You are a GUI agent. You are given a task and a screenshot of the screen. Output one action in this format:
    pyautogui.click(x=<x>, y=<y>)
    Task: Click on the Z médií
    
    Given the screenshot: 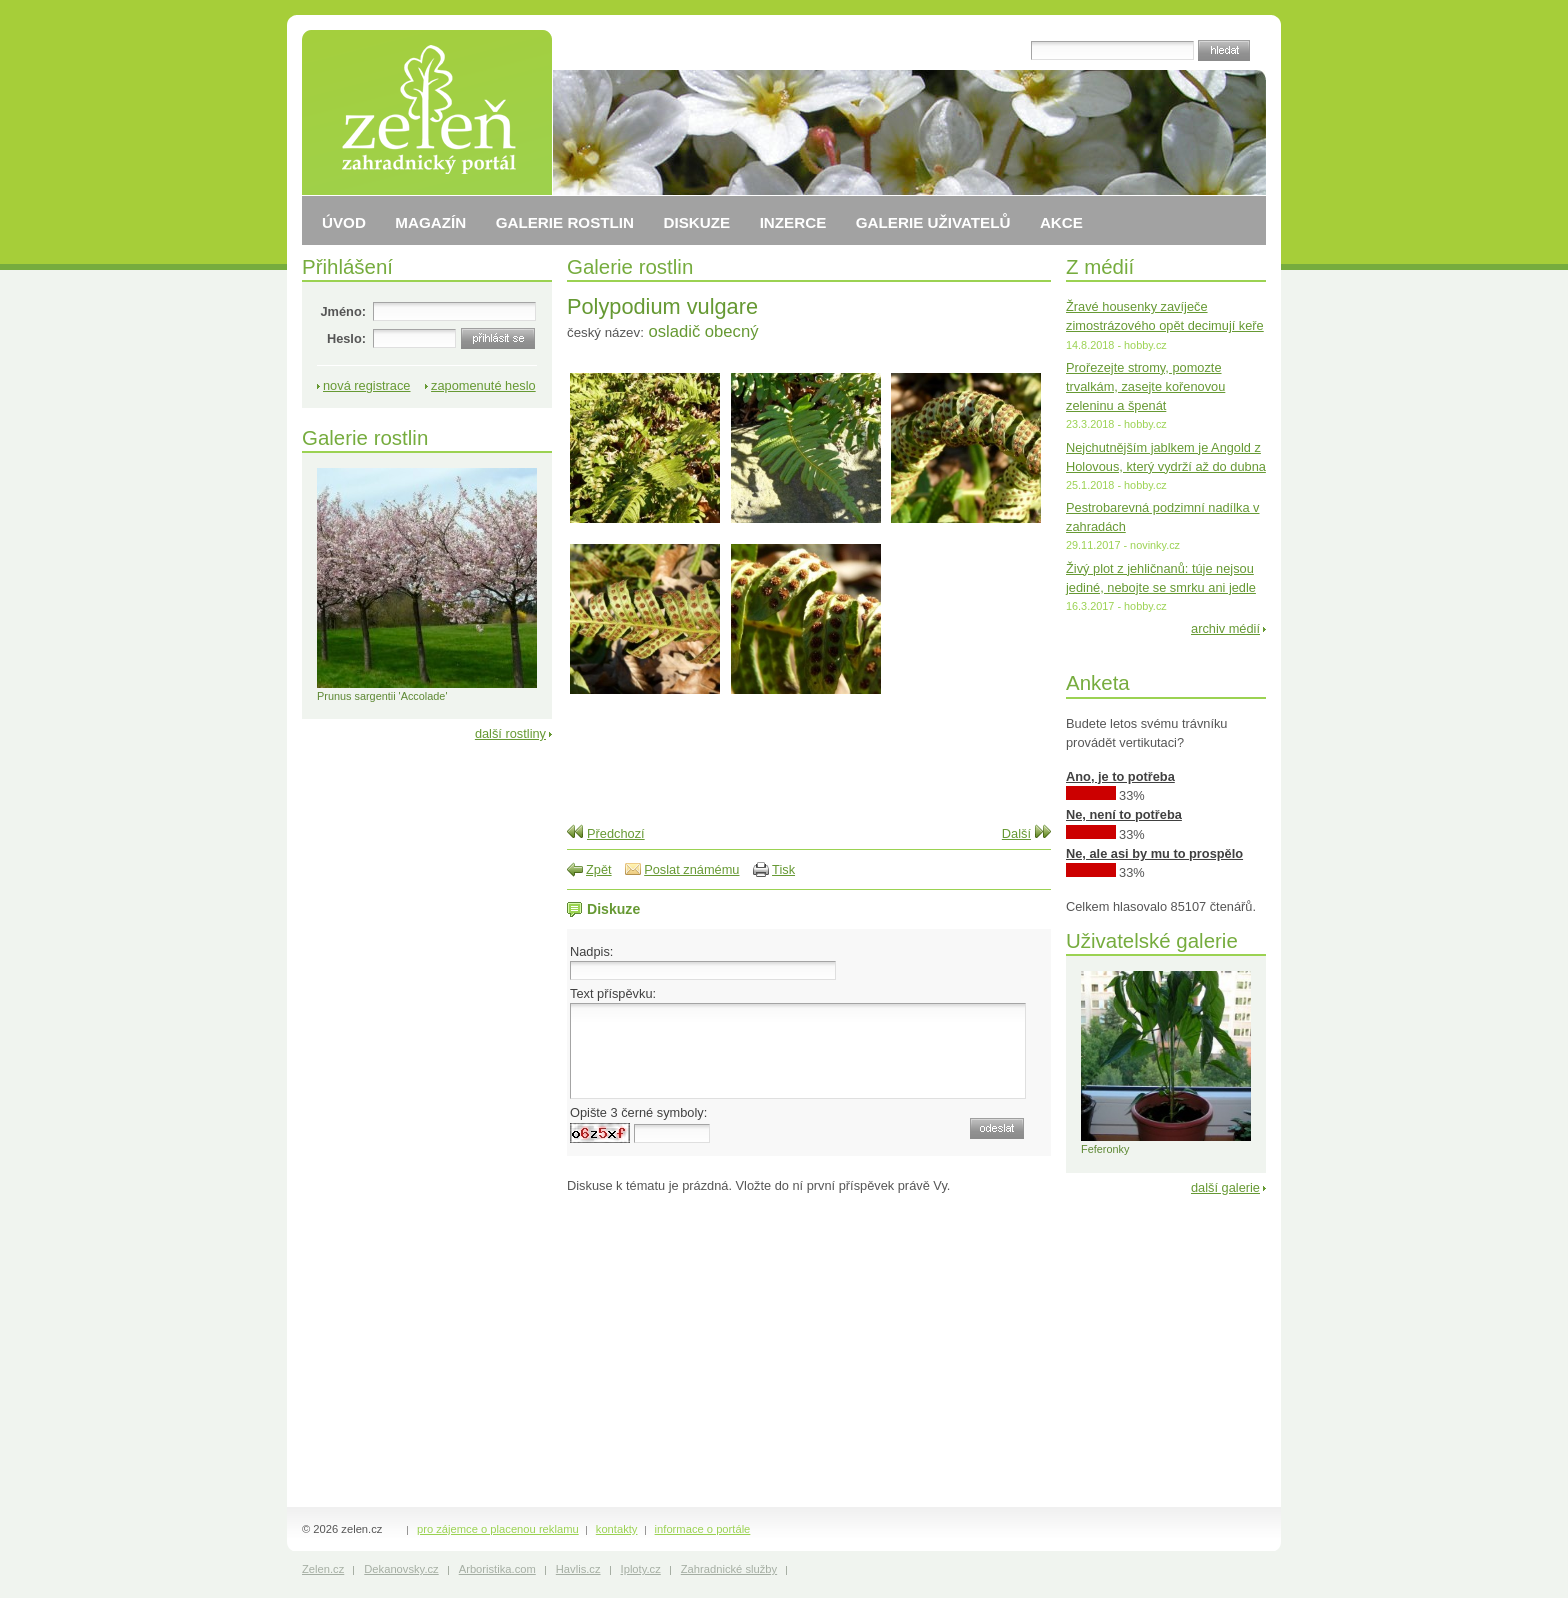 What is the action you would take?
    pyautogui.click(x=1100, y=266)
    